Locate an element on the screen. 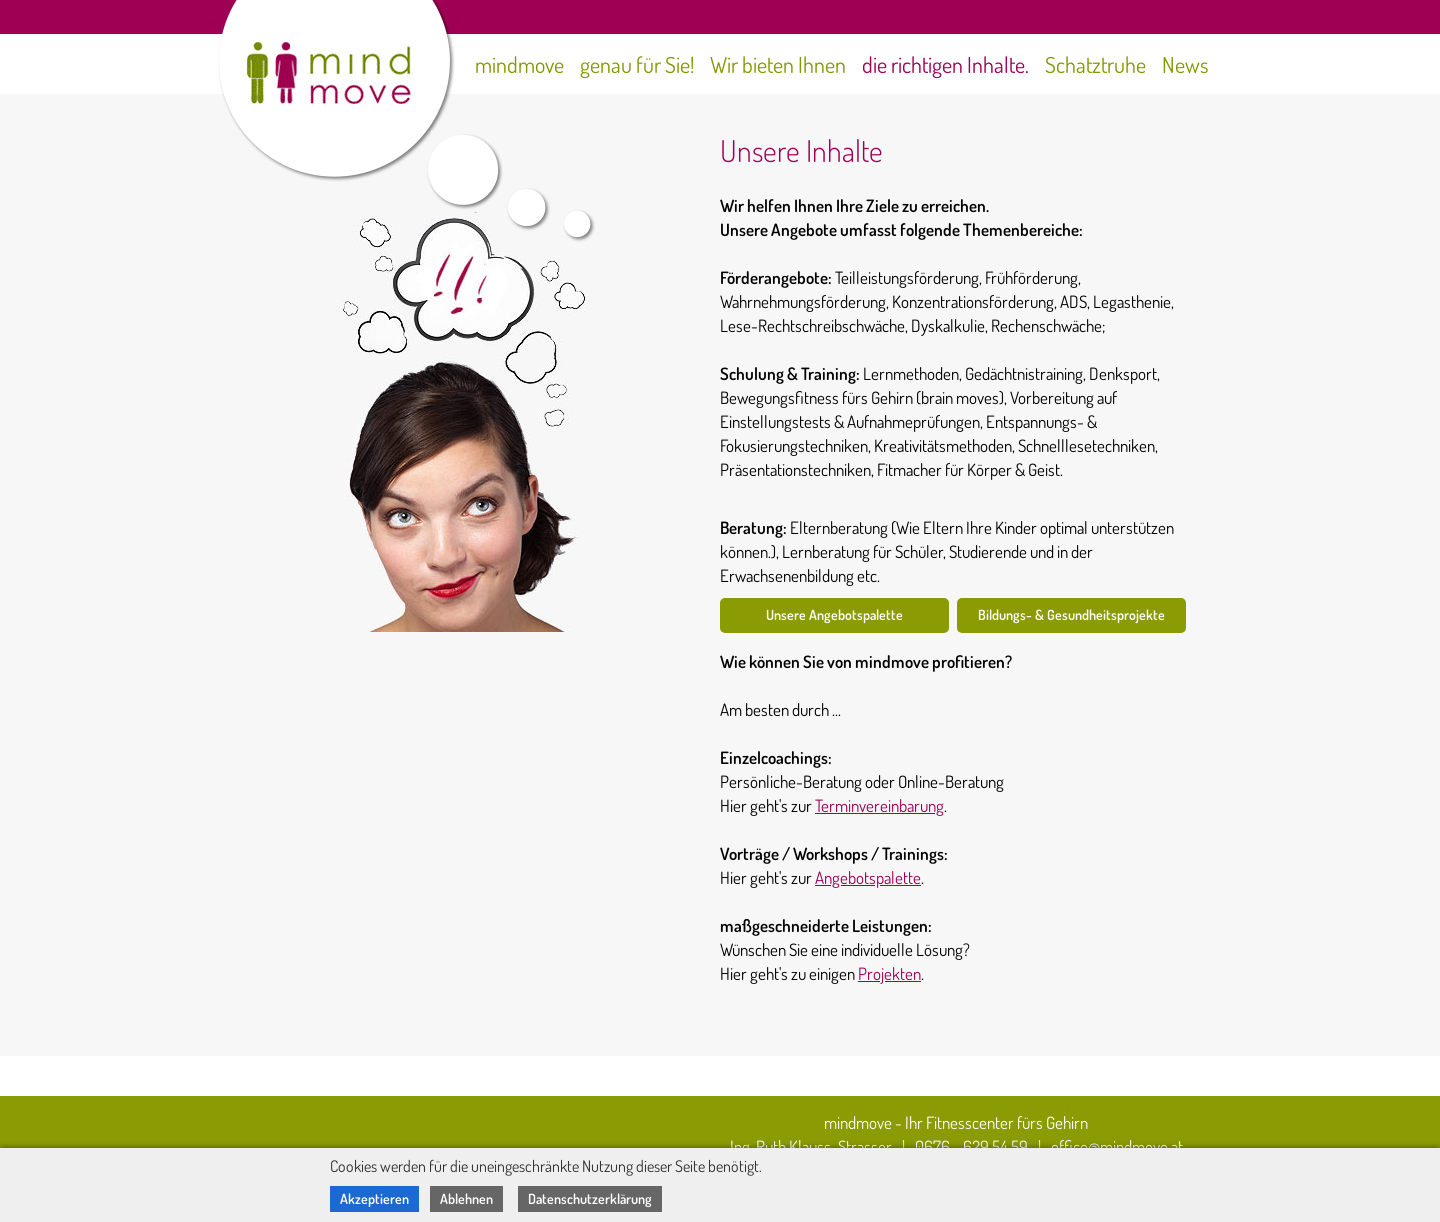  News is located at coordinates (1185, 64).